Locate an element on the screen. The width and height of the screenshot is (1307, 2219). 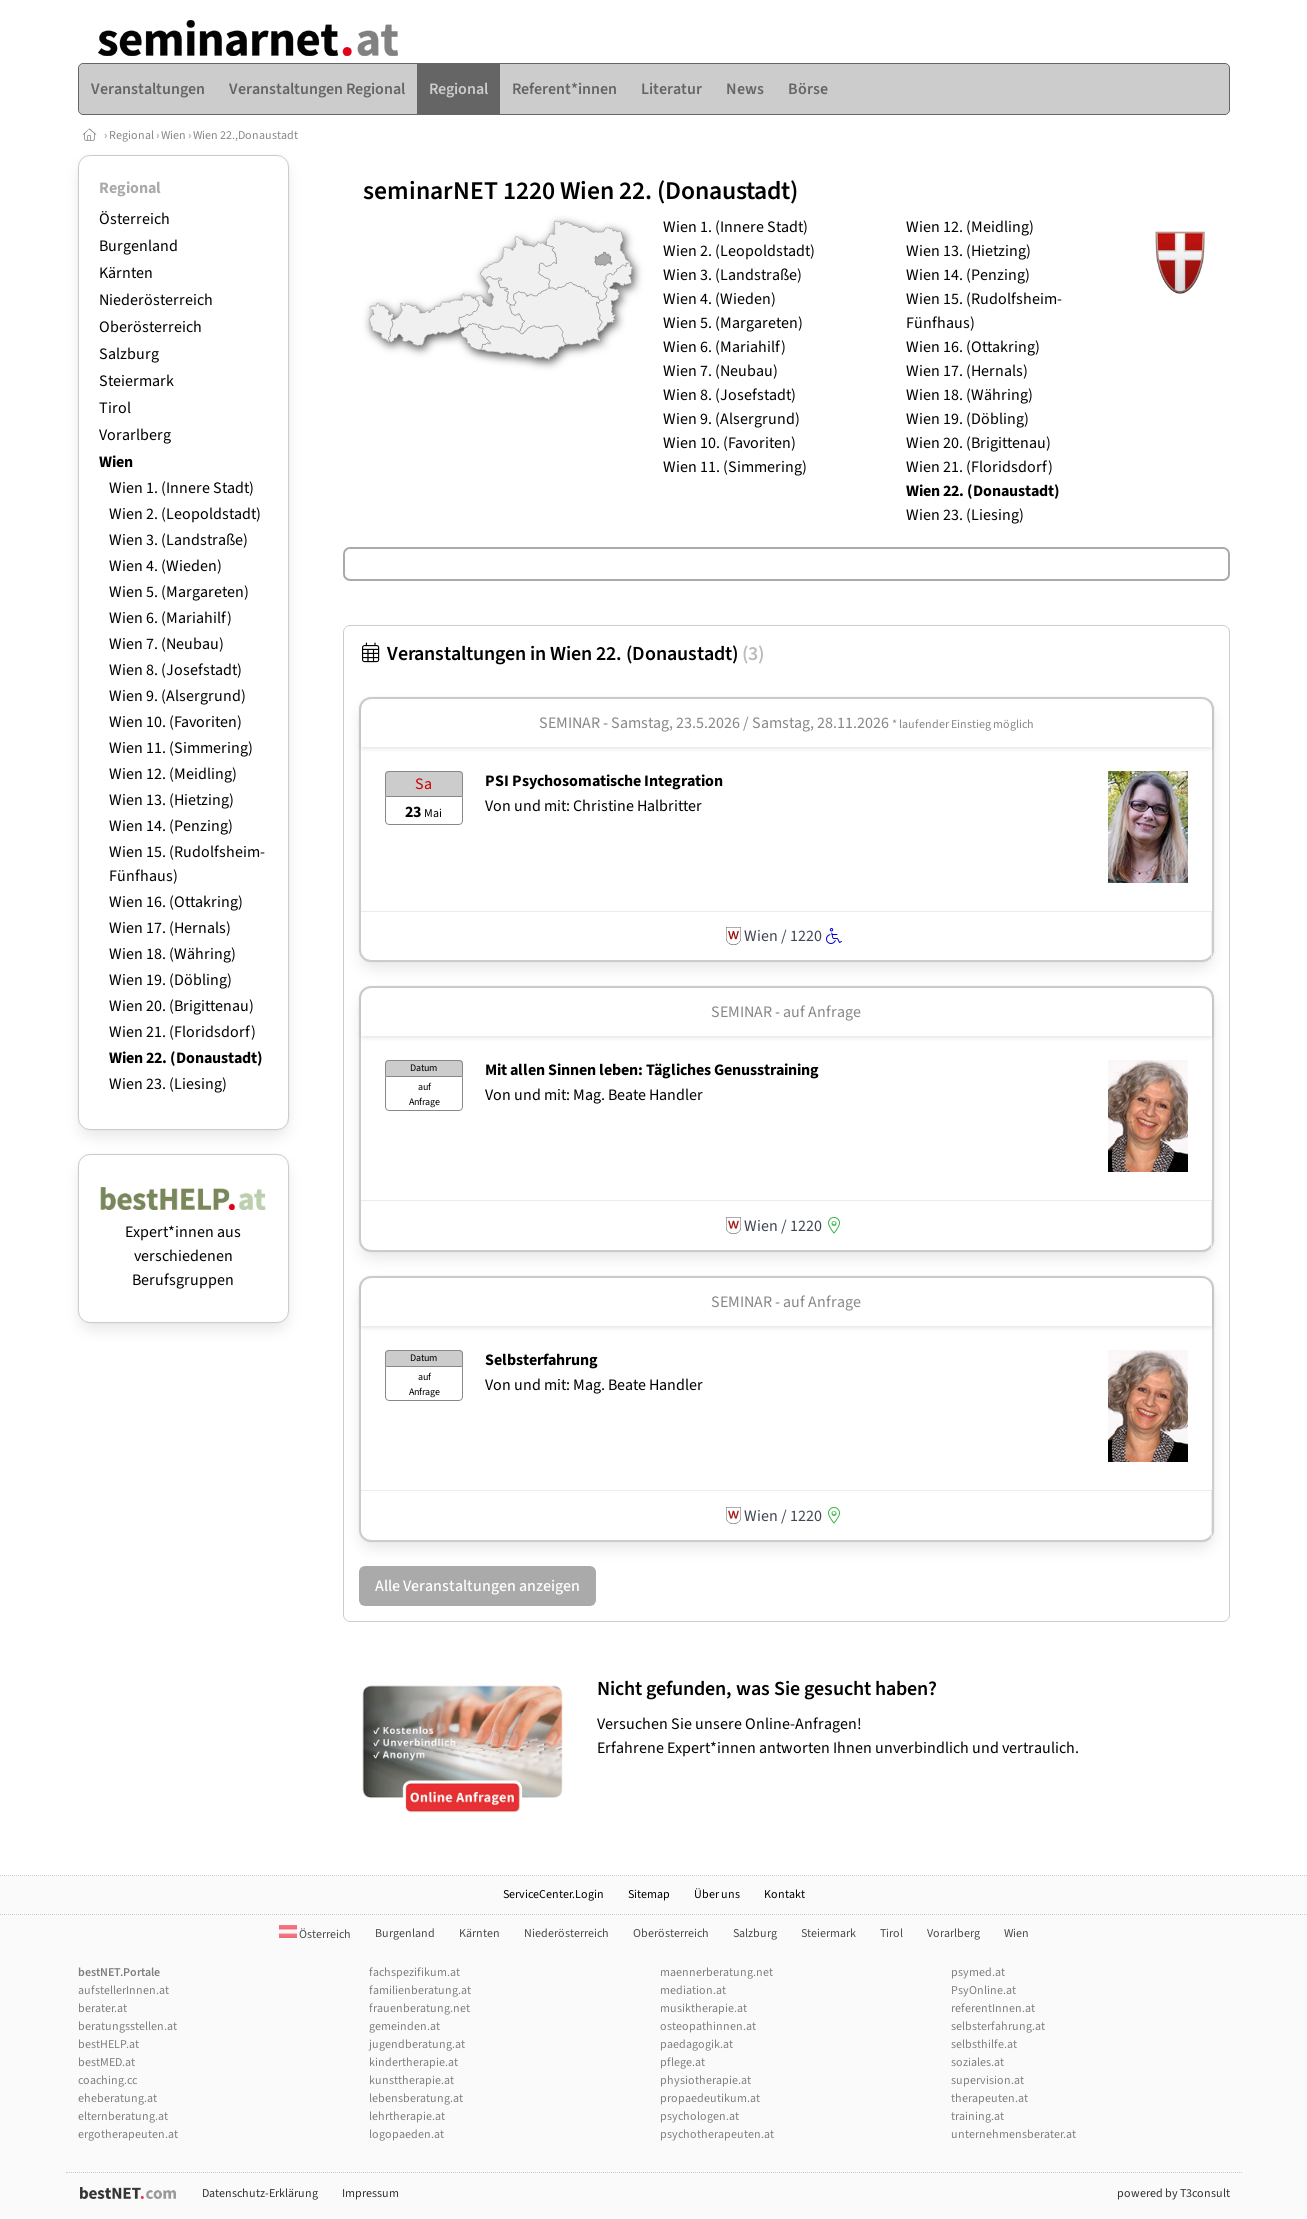
PsyOnline.at is located at coordinates (983, 1990).